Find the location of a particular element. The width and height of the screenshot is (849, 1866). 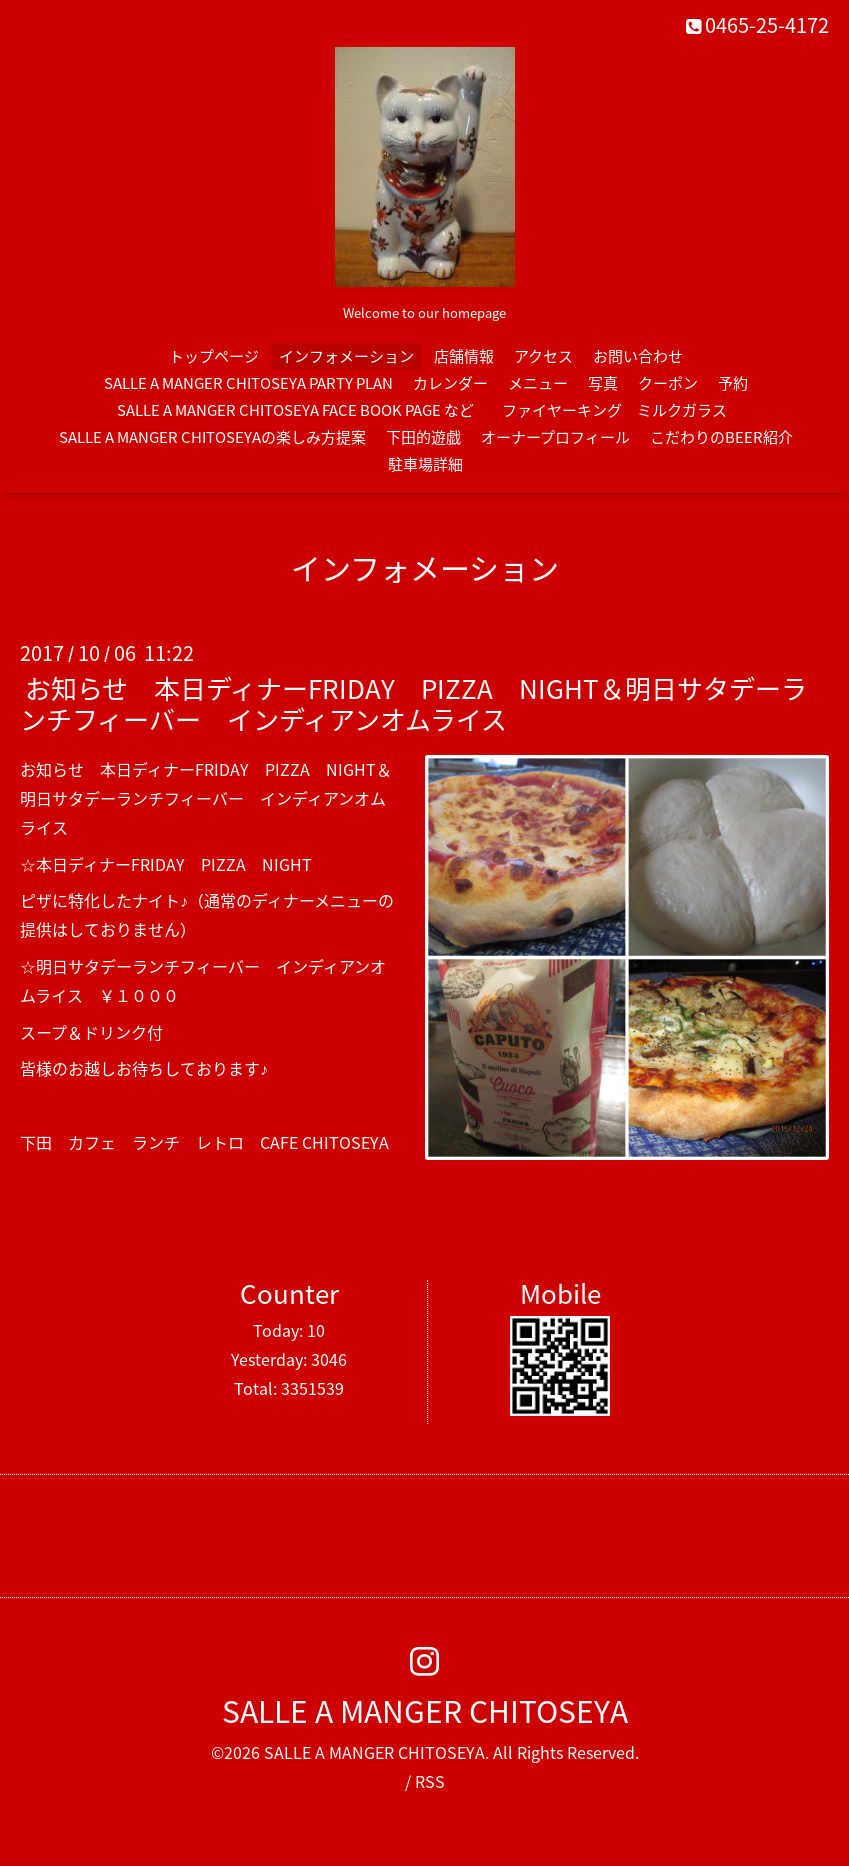

お問い合わせ is located at coordinates (638, 356).